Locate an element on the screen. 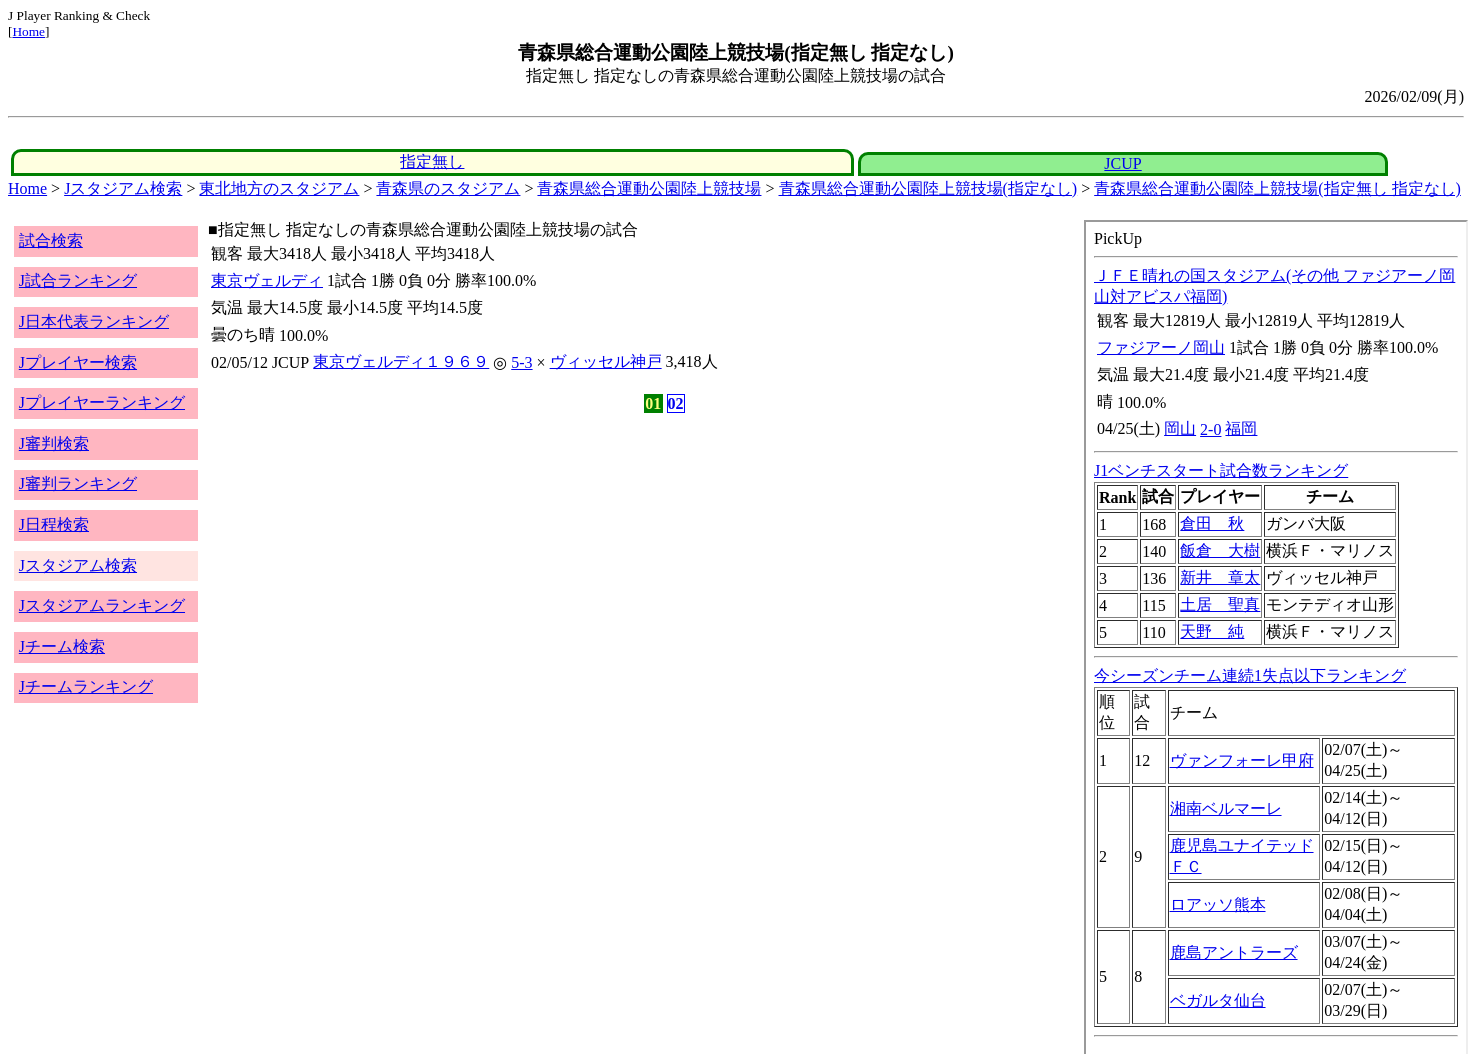 The width and height of the screenshot is (1472, 1054). 青森県総合運動公園陸上競技場(指定無し 指定なし) is located at coordinates (1277, 188).